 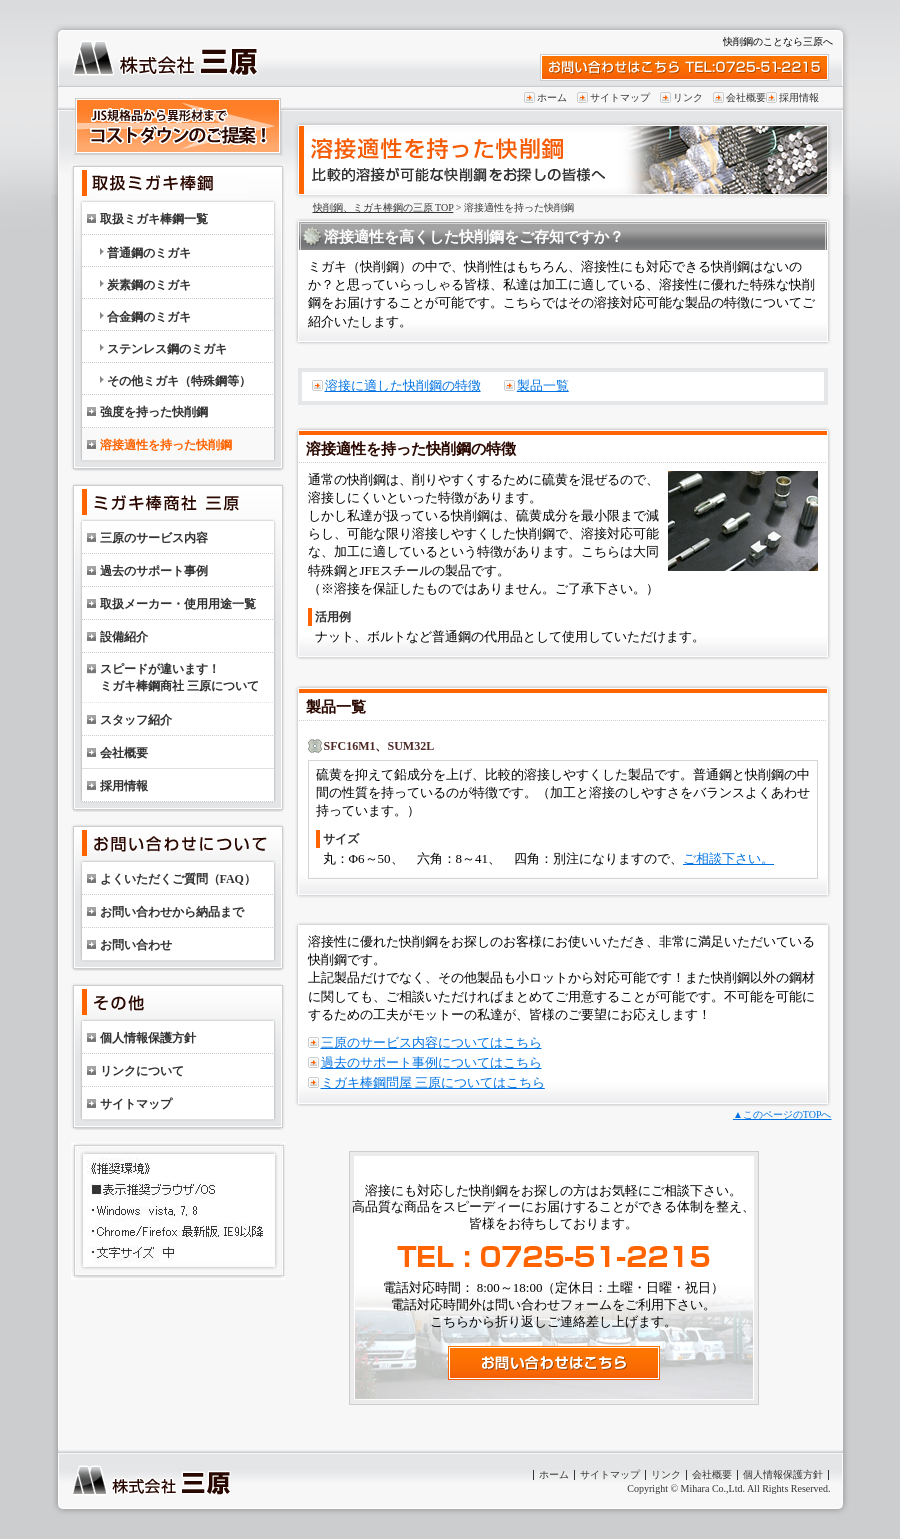 I want to click on スピードが違います！ミガキ棒鋼商社 三原について, so click(x=179, y=677).